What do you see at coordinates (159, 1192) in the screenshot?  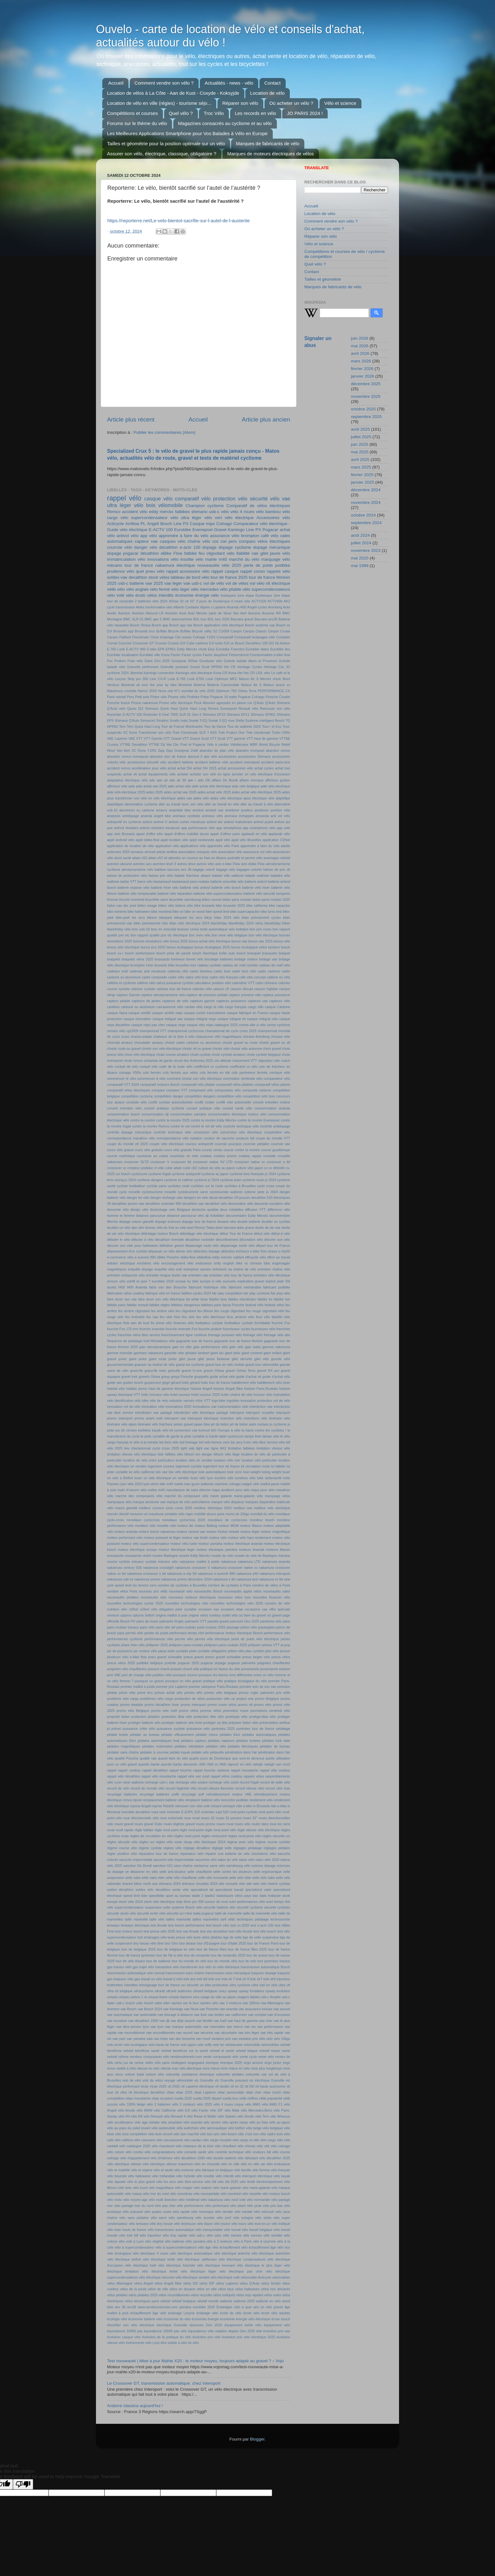 I see `cyclotourisme moselle` at bounding box center [159, 1192].